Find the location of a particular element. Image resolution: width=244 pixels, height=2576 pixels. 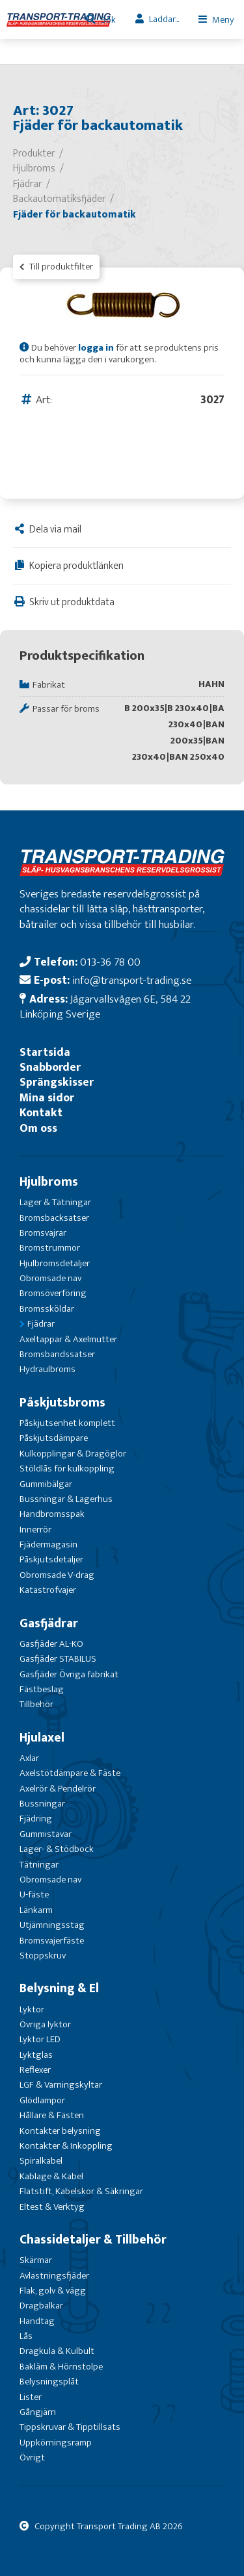

Fjädrar is located at coordinates (41, 1324).